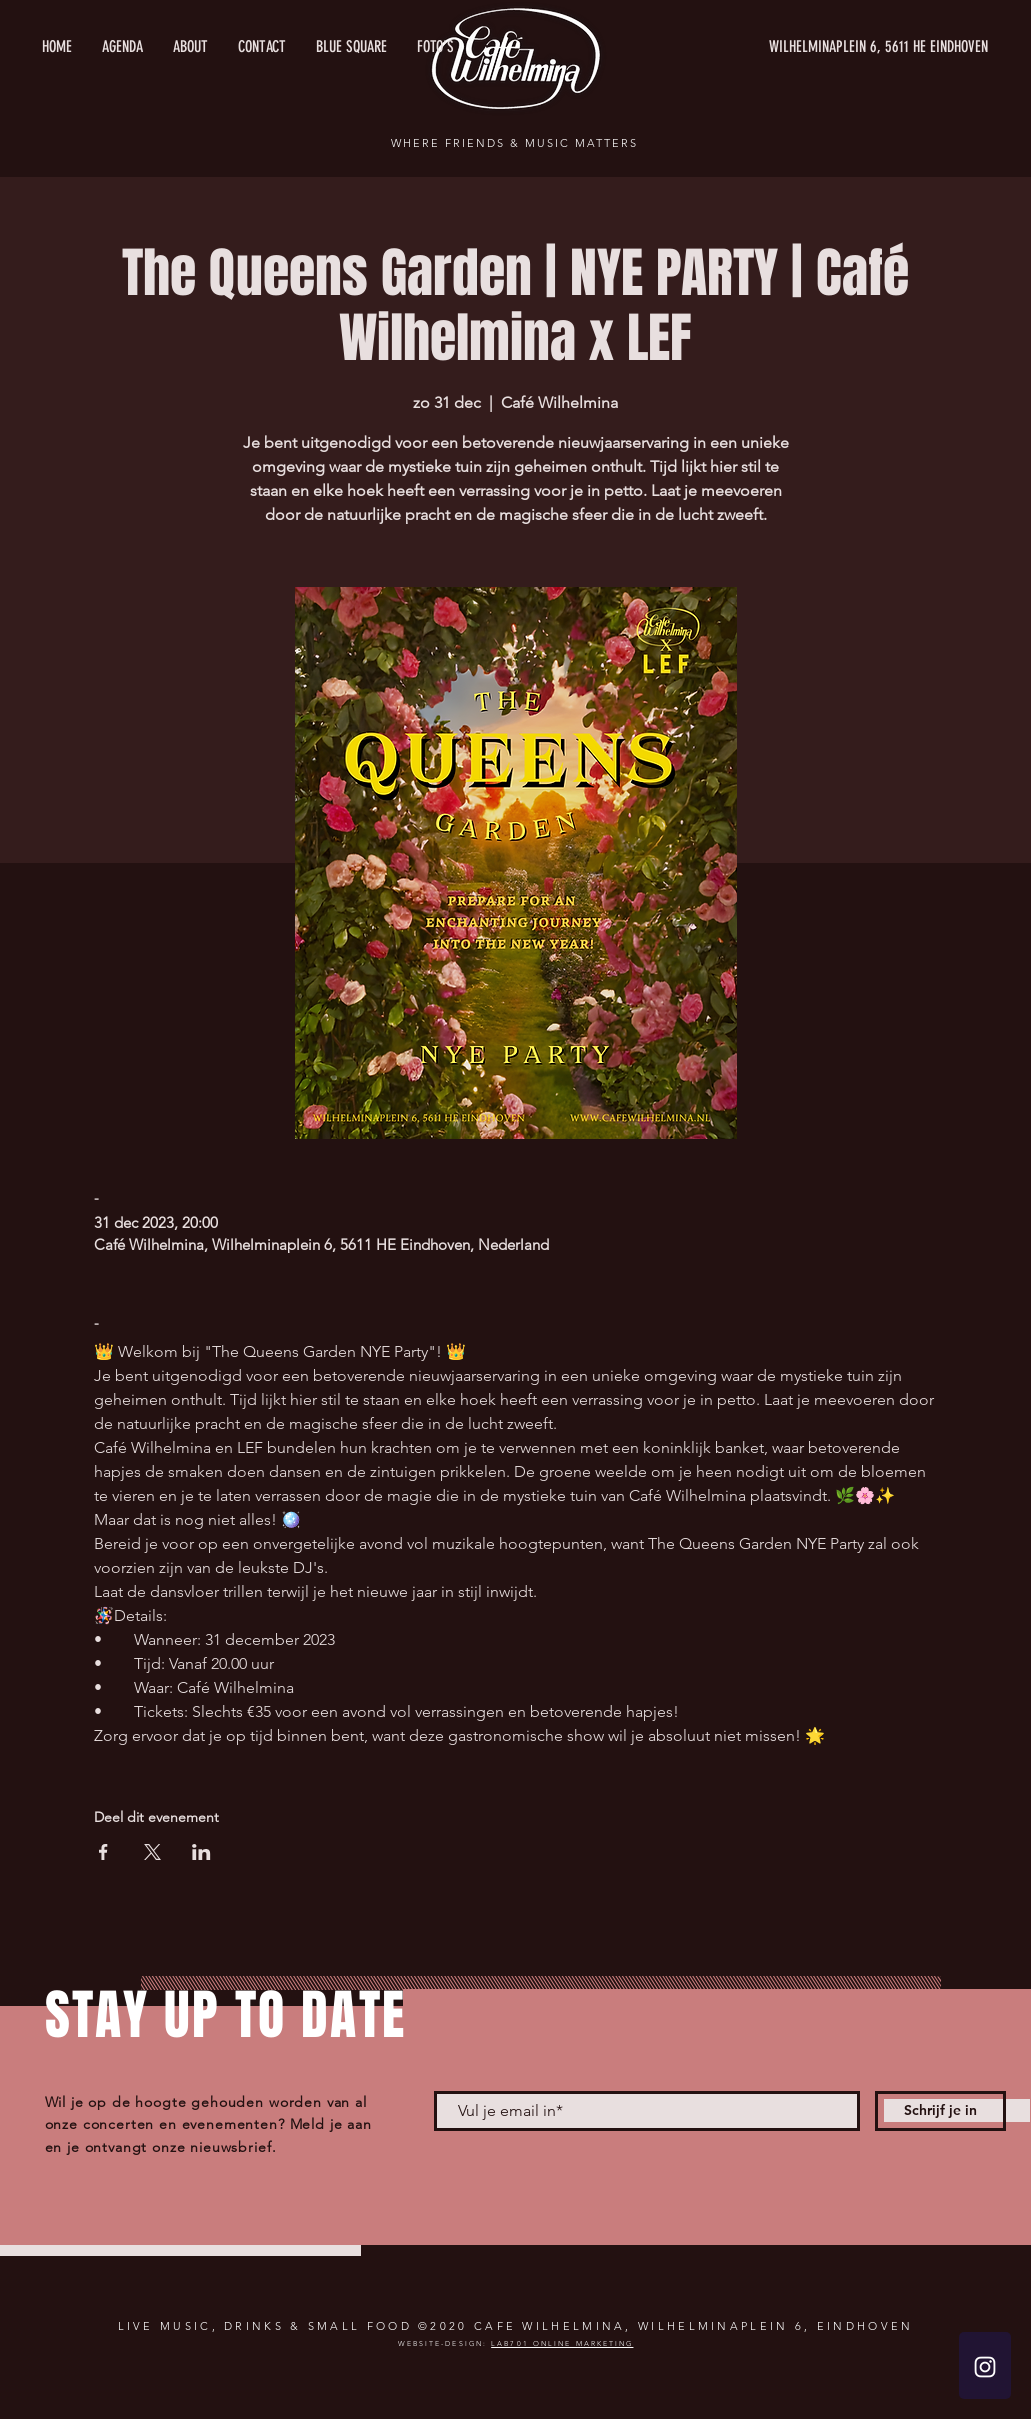 The width and height of the screenshot is (1031, 2419). Describe the element at coordinates (201, 1852) in the screenshot. I see `[Deel evenement op LinkedIn]` at that location.